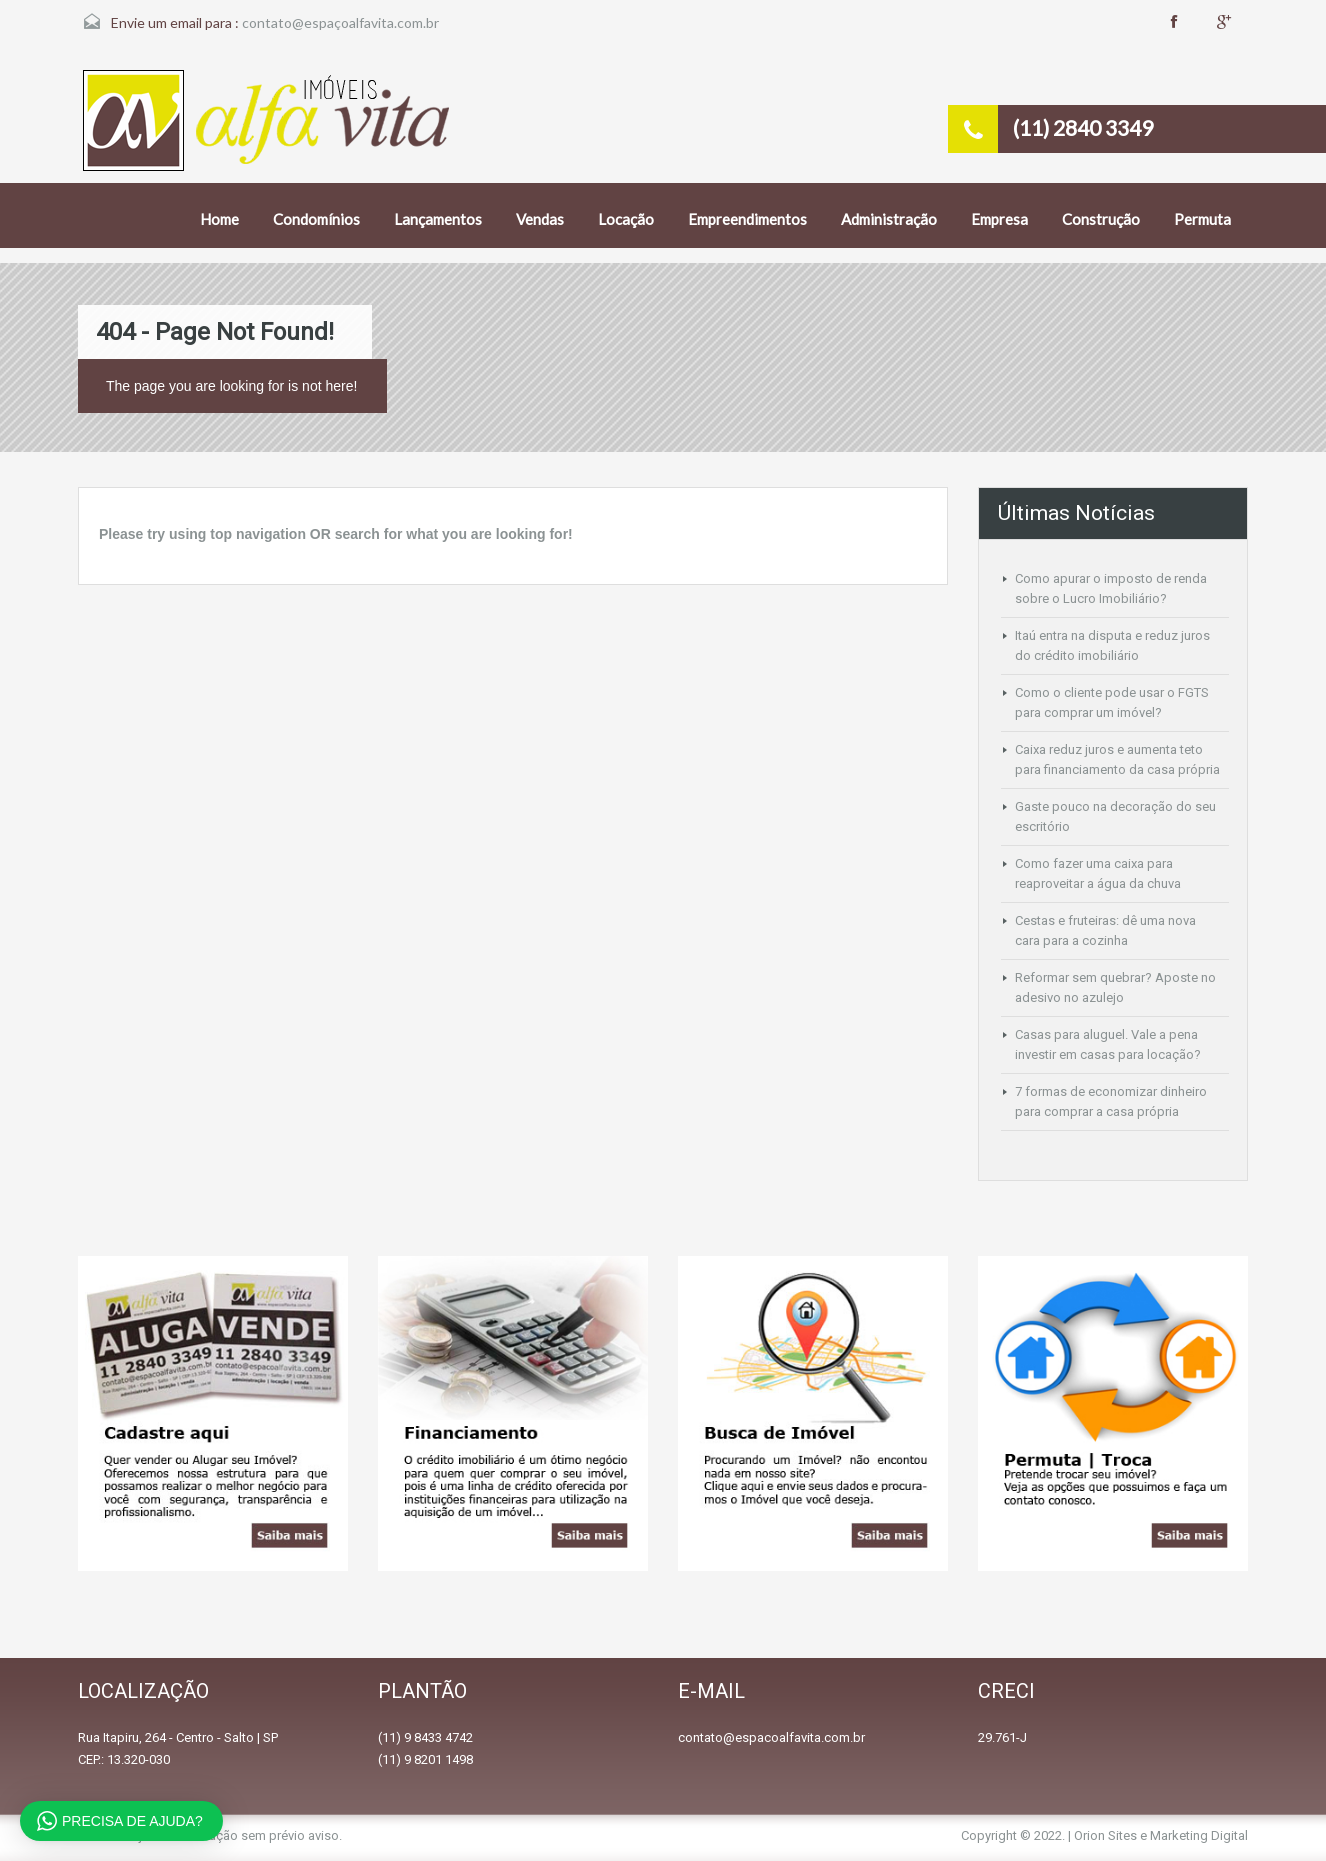 The image size is (1326, 1861). Describe the element at coordinates (626, 219) in the screenshot. I see `Locação` at that location.